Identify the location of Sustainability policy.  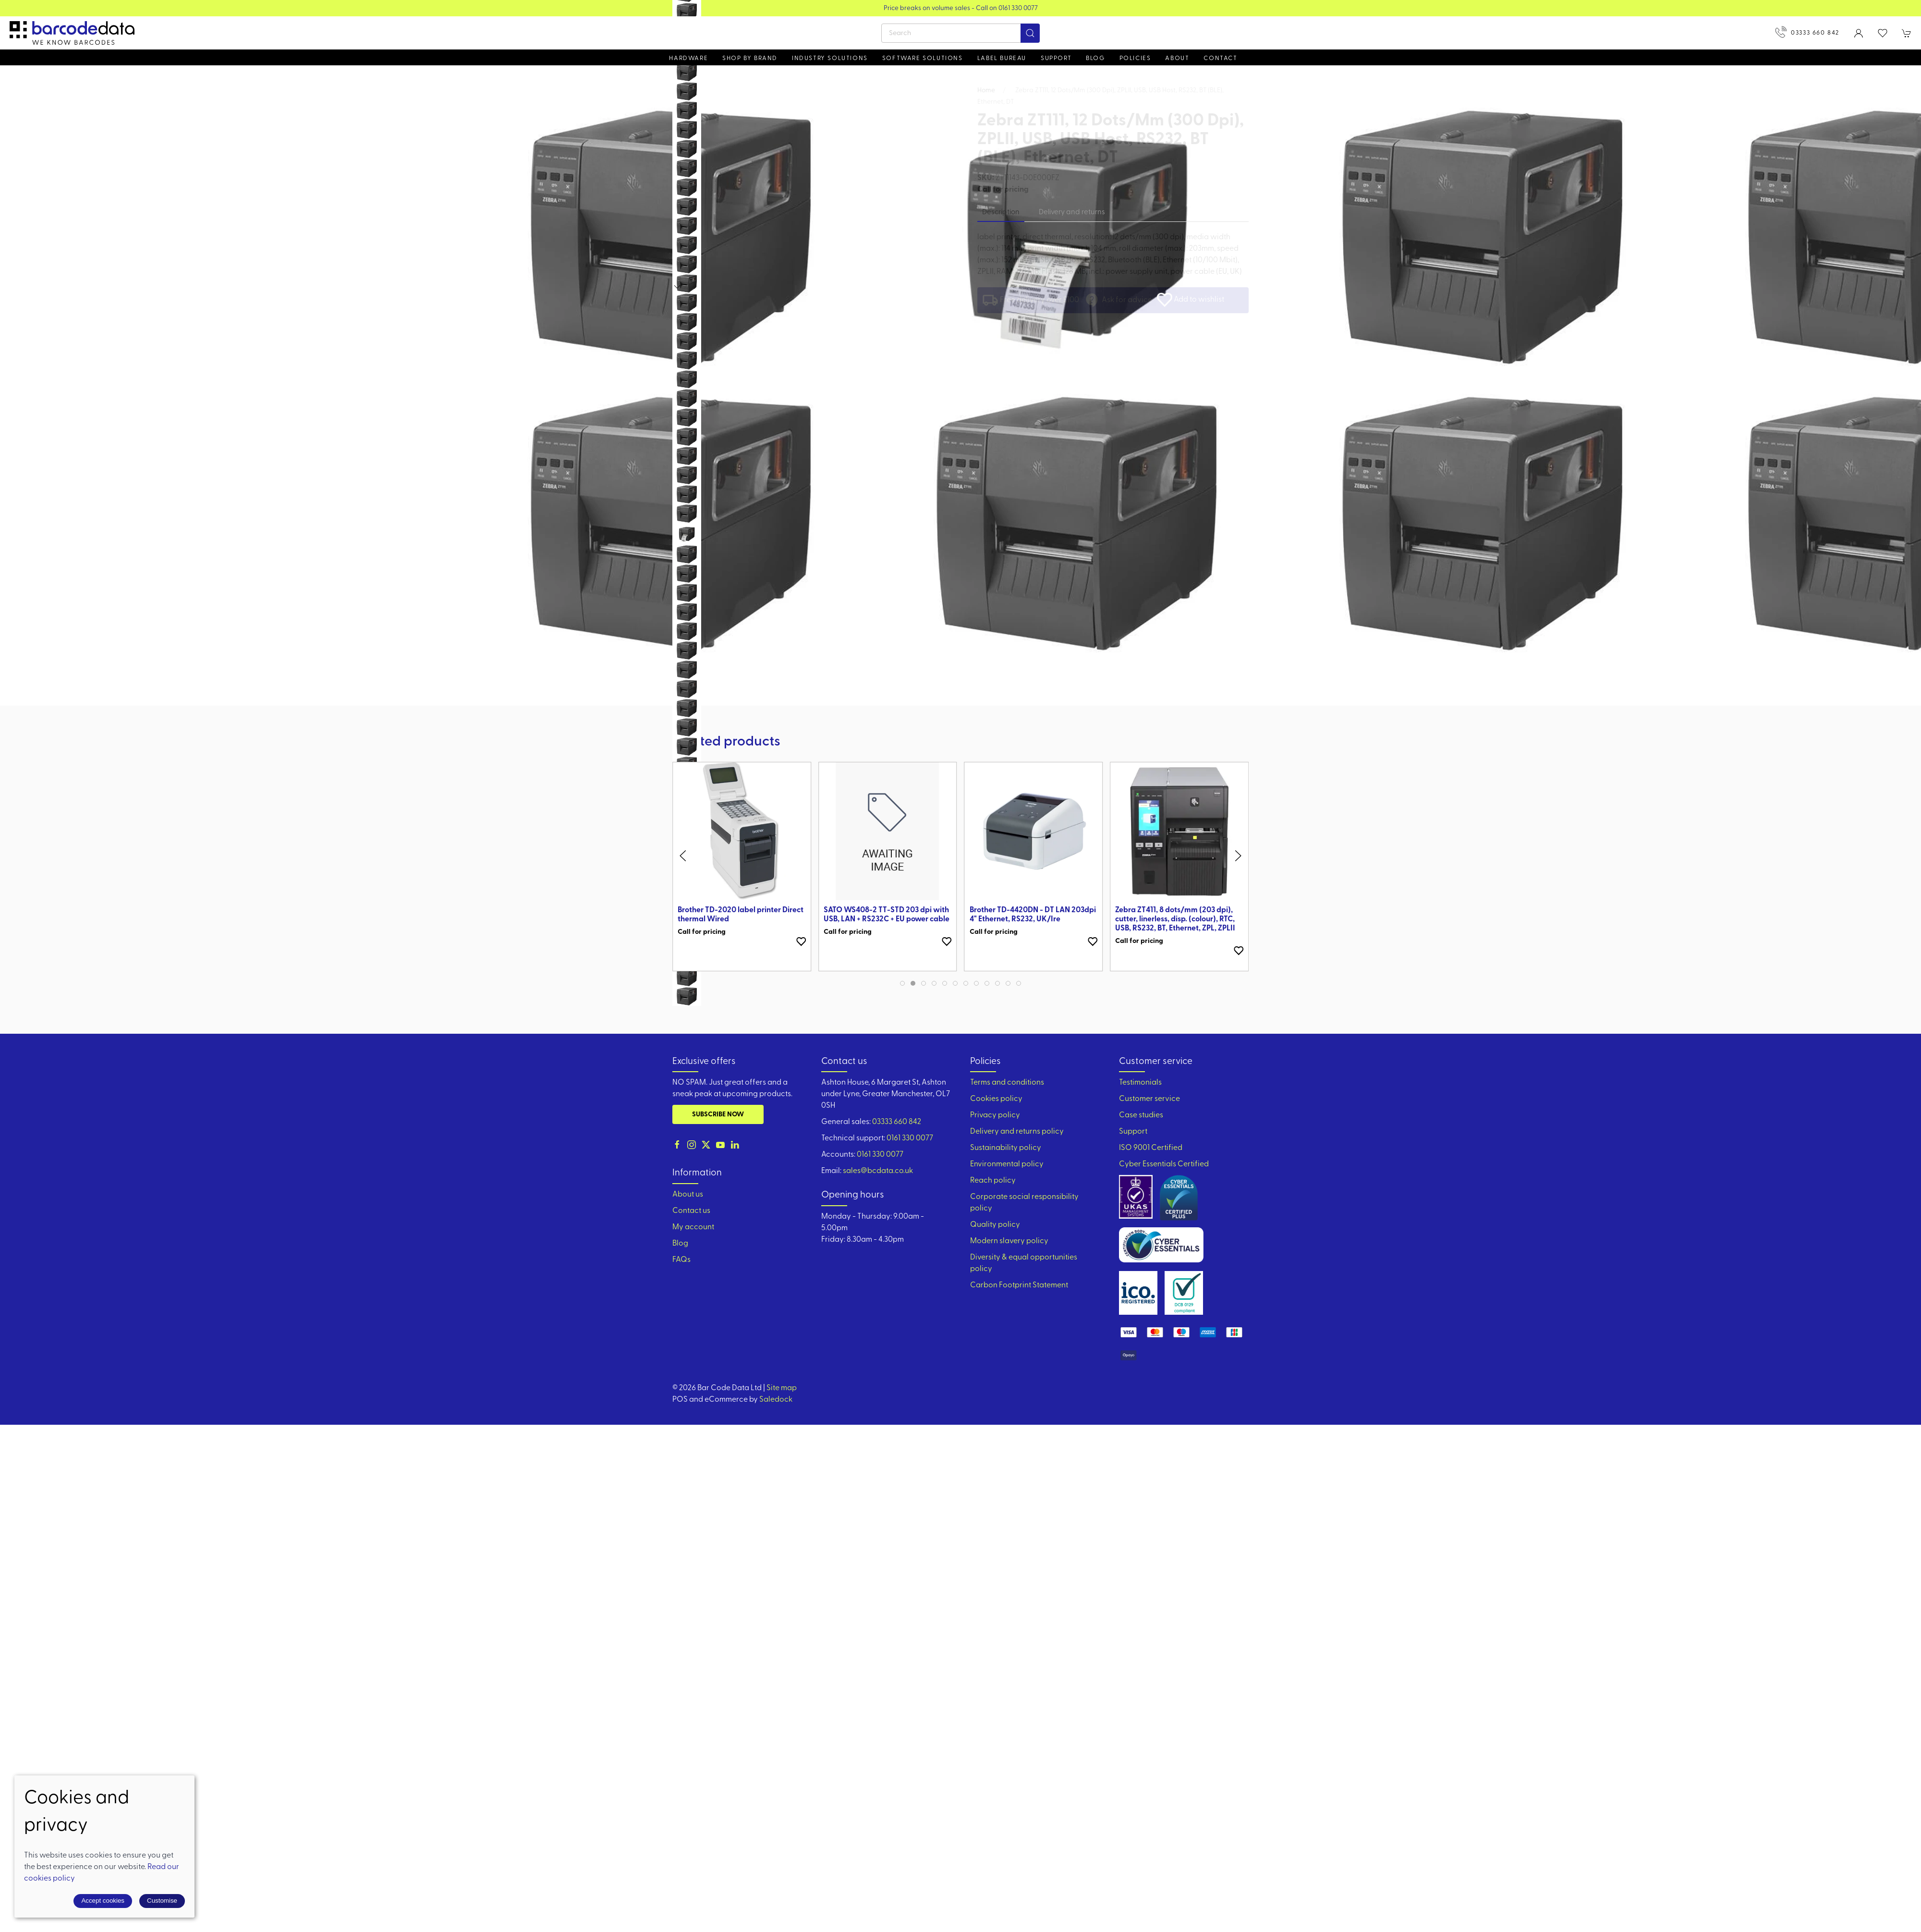
(1005, 1148).